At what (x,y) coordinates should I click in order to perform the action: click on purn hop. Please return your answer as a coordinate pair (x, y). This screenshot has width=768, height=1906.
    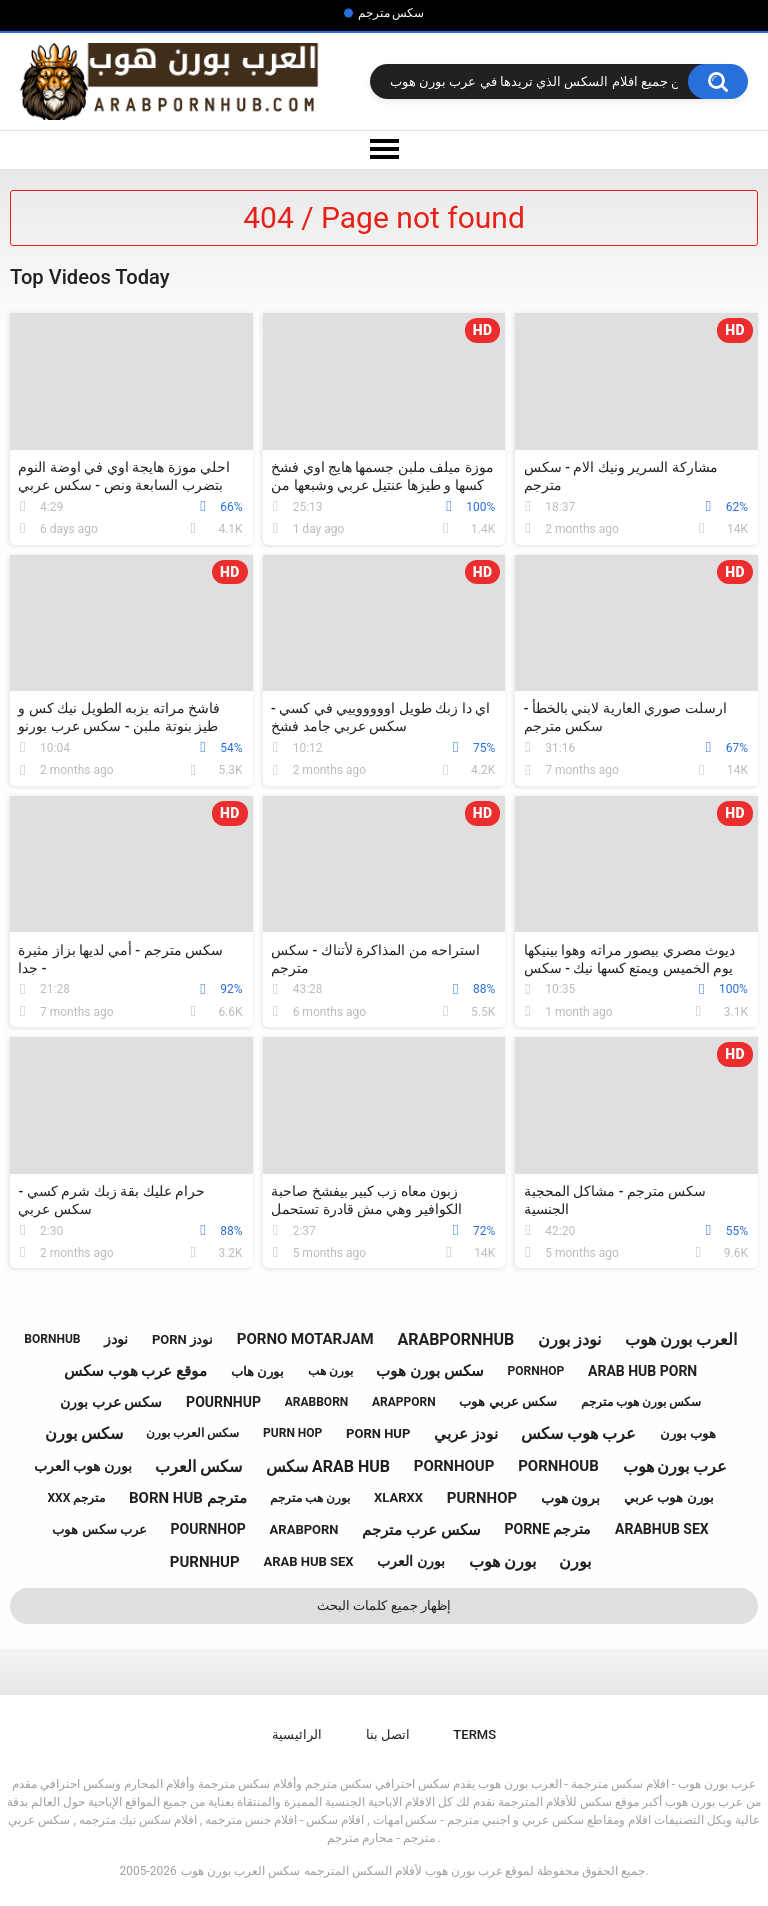
    Looking at the image, I should click on (292, 1433).